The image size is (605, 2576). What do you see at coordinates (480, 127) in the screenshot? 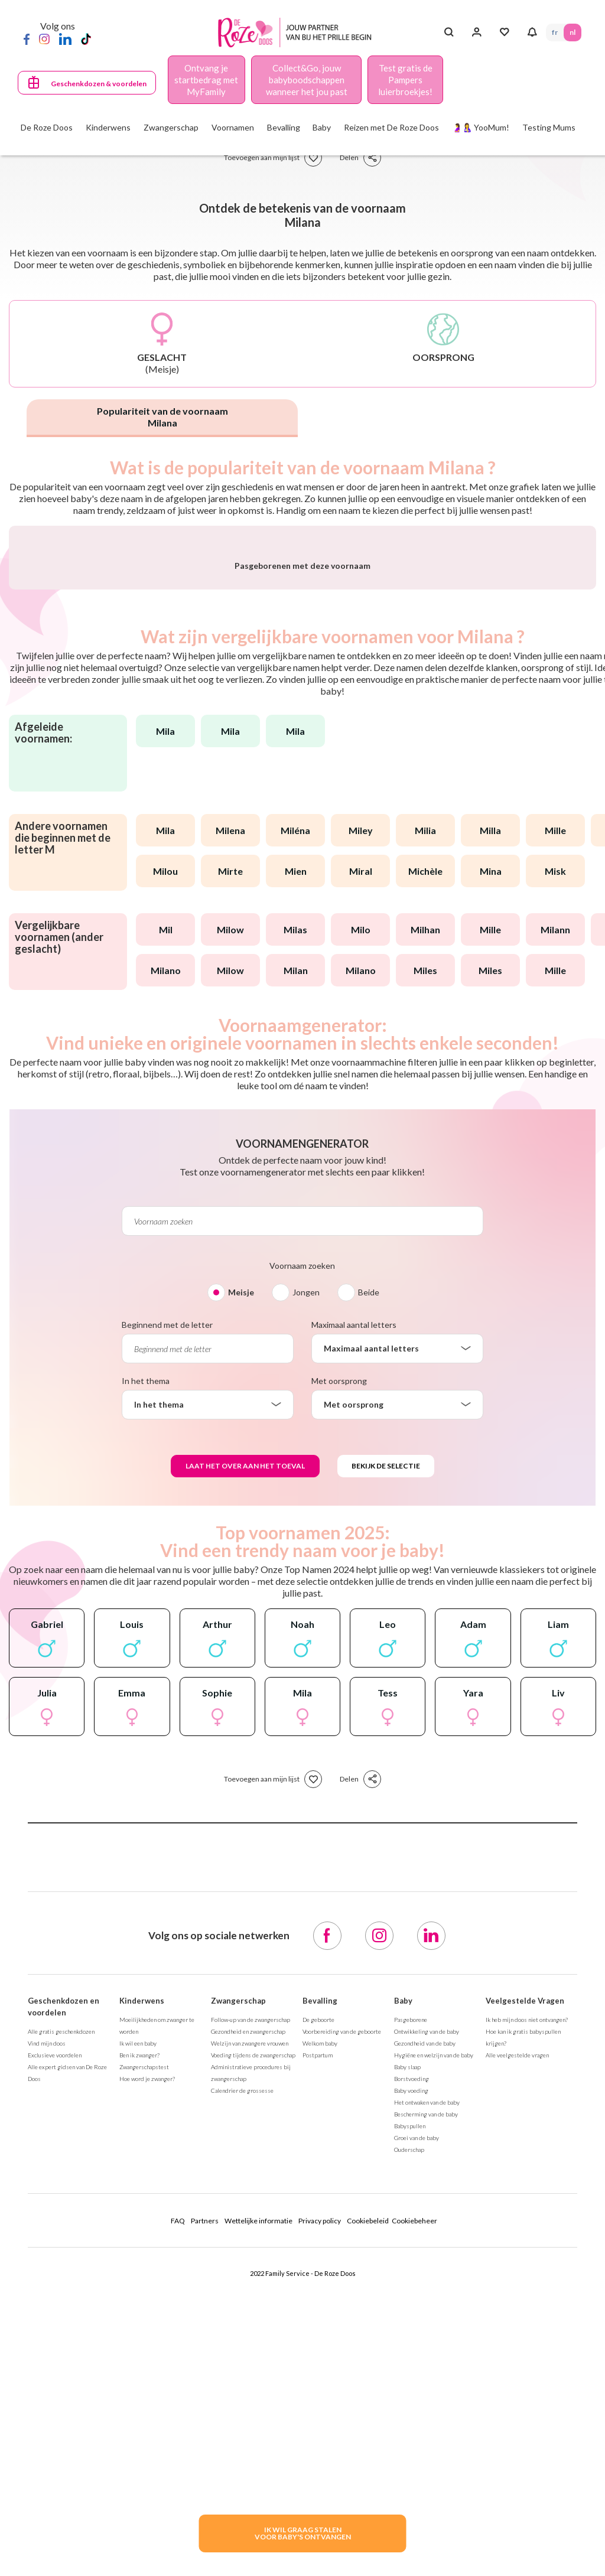
I see `🤰🤱 YooMum!` at bounding box center [480, 127].